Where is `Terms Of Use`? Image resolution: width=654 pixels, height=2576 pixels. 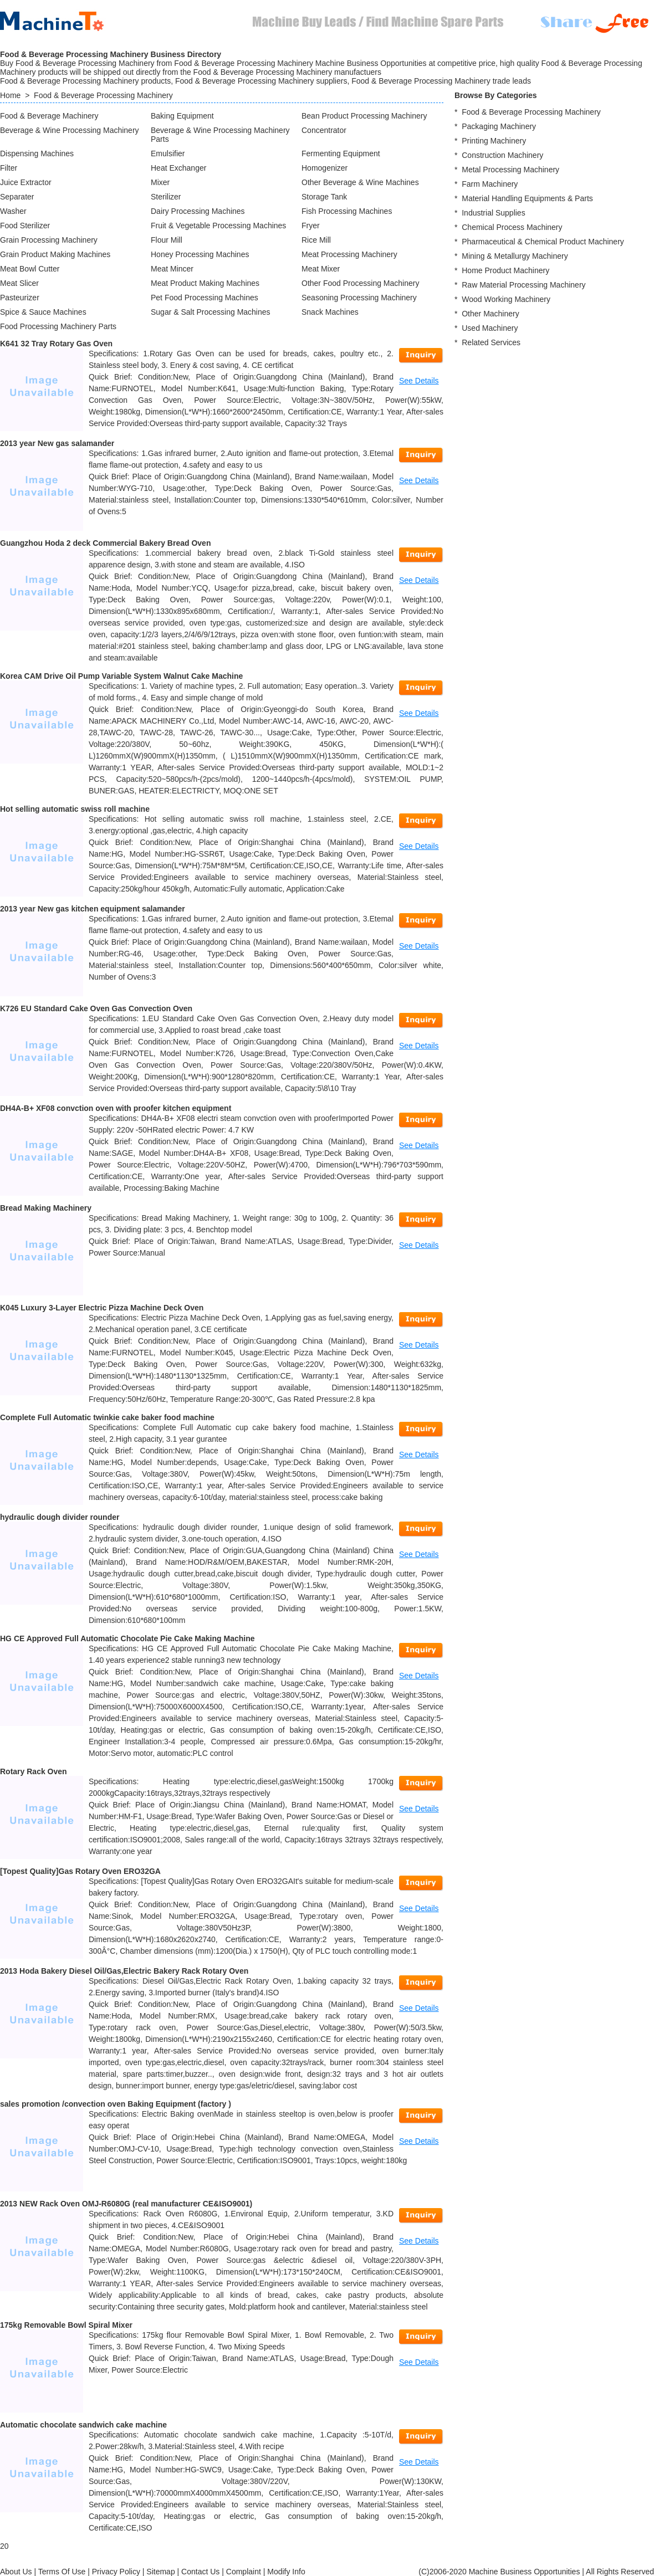
Terms Of Use is located at coordinates (62, 2571).